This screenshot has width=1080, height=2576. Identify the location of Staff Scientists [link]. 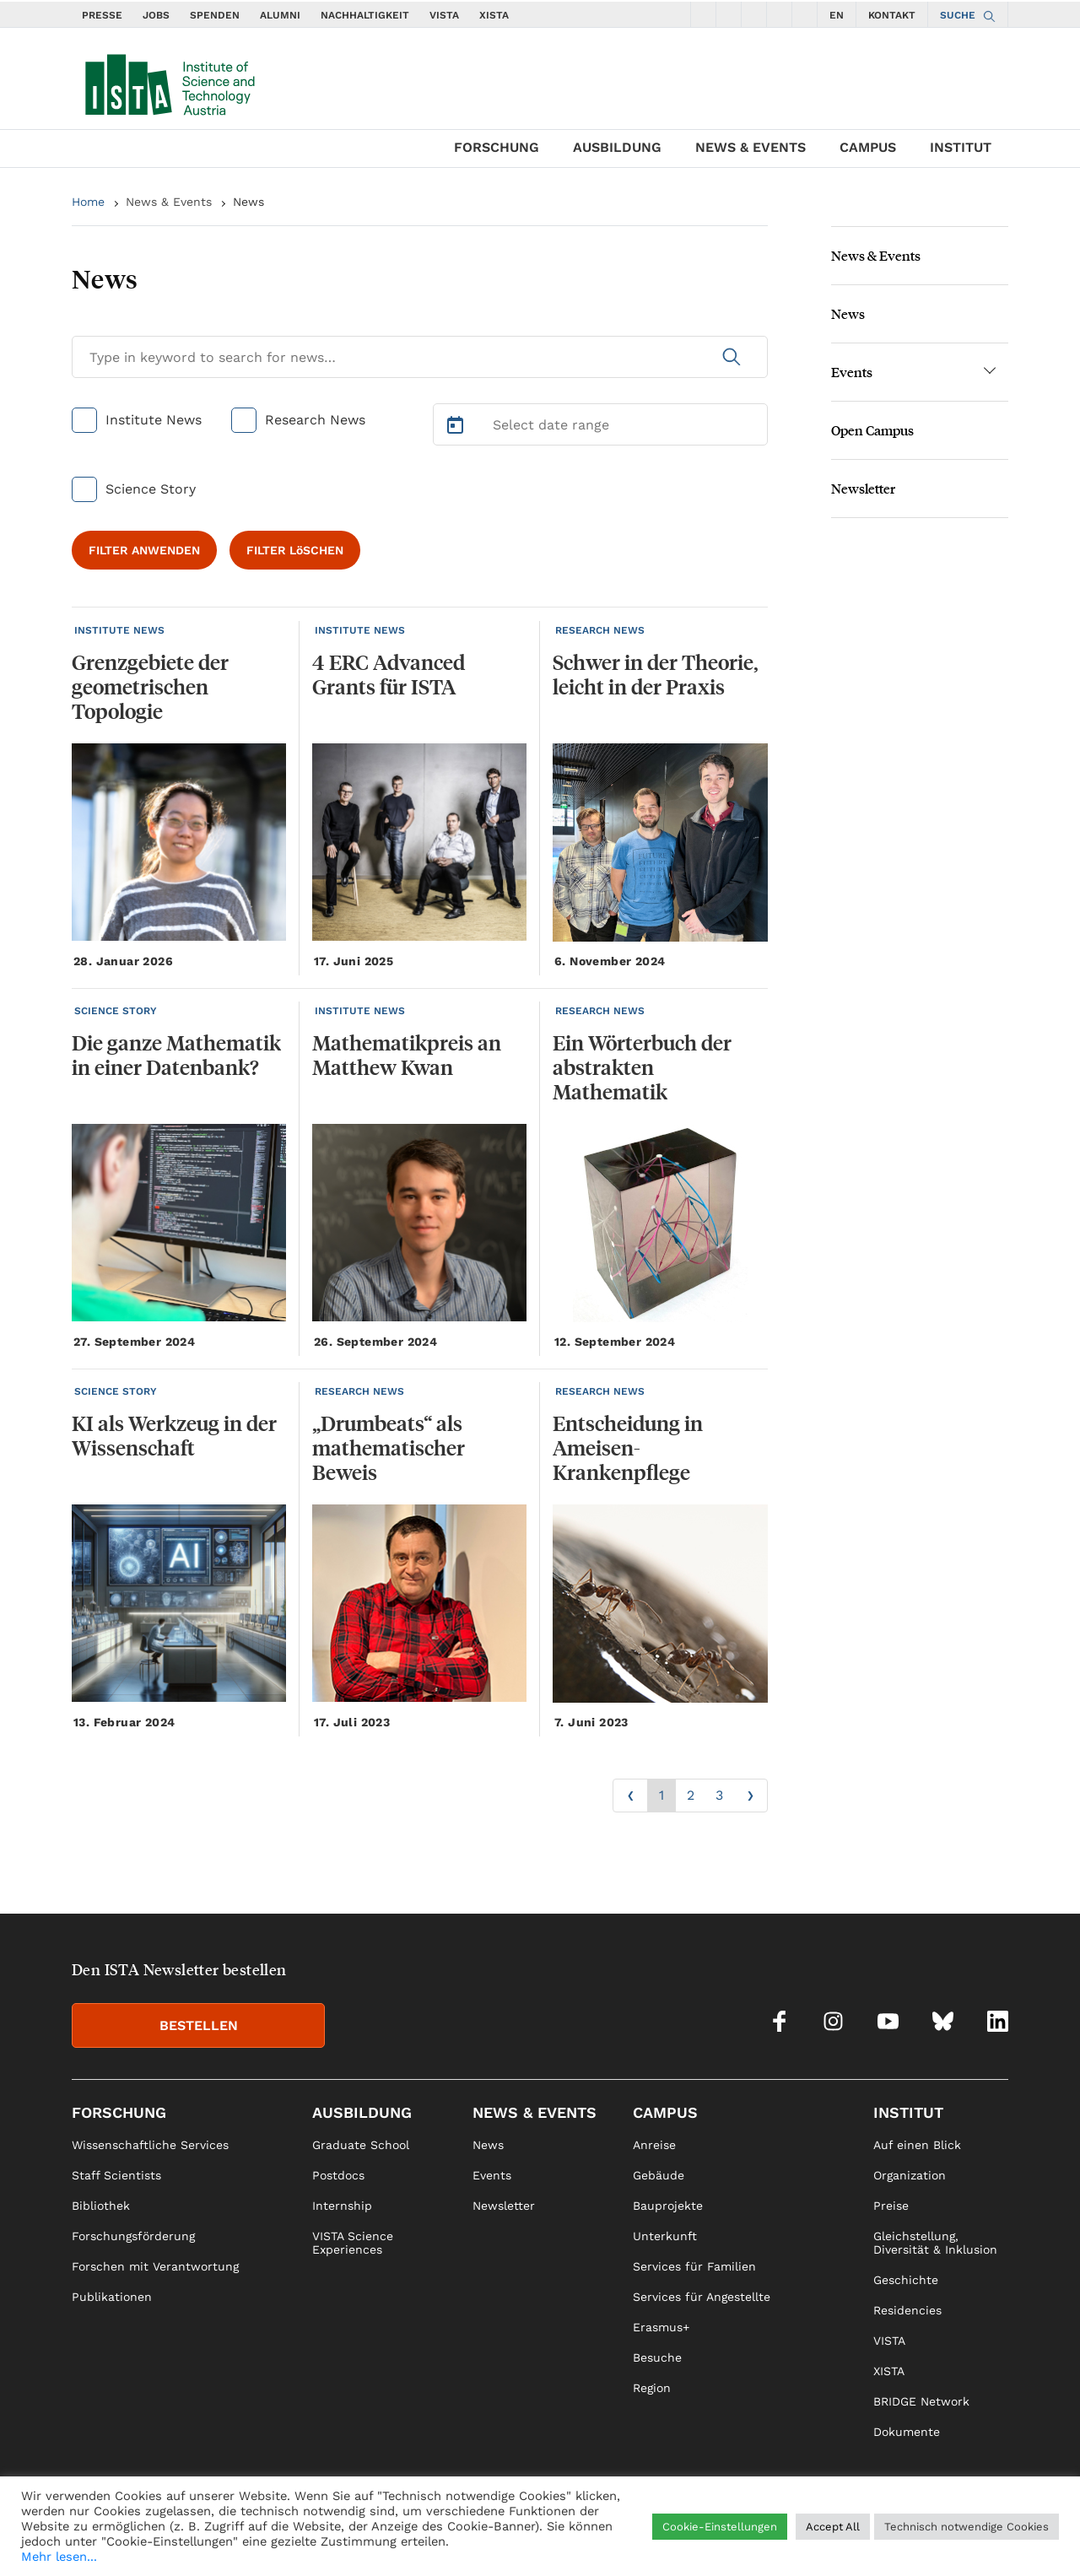
(116, 2175).